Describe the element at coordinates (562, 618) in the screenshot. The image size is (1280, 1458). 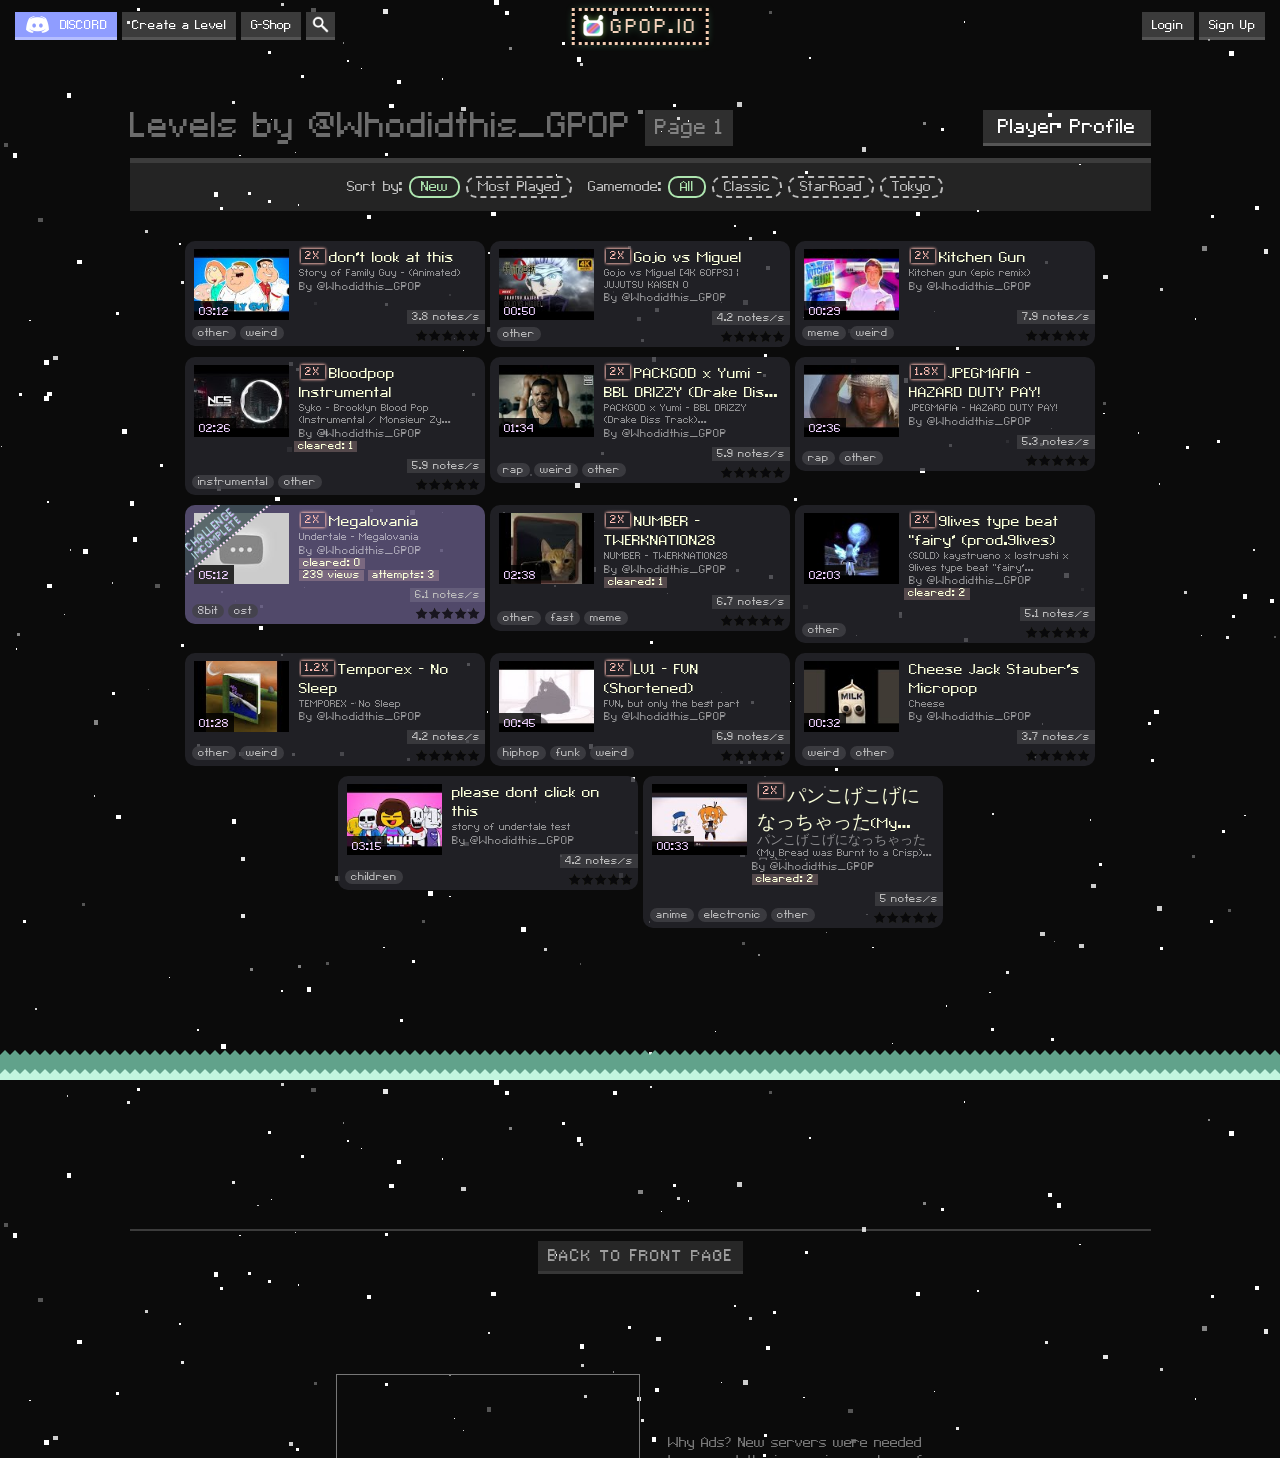
I see `fast` at that location.